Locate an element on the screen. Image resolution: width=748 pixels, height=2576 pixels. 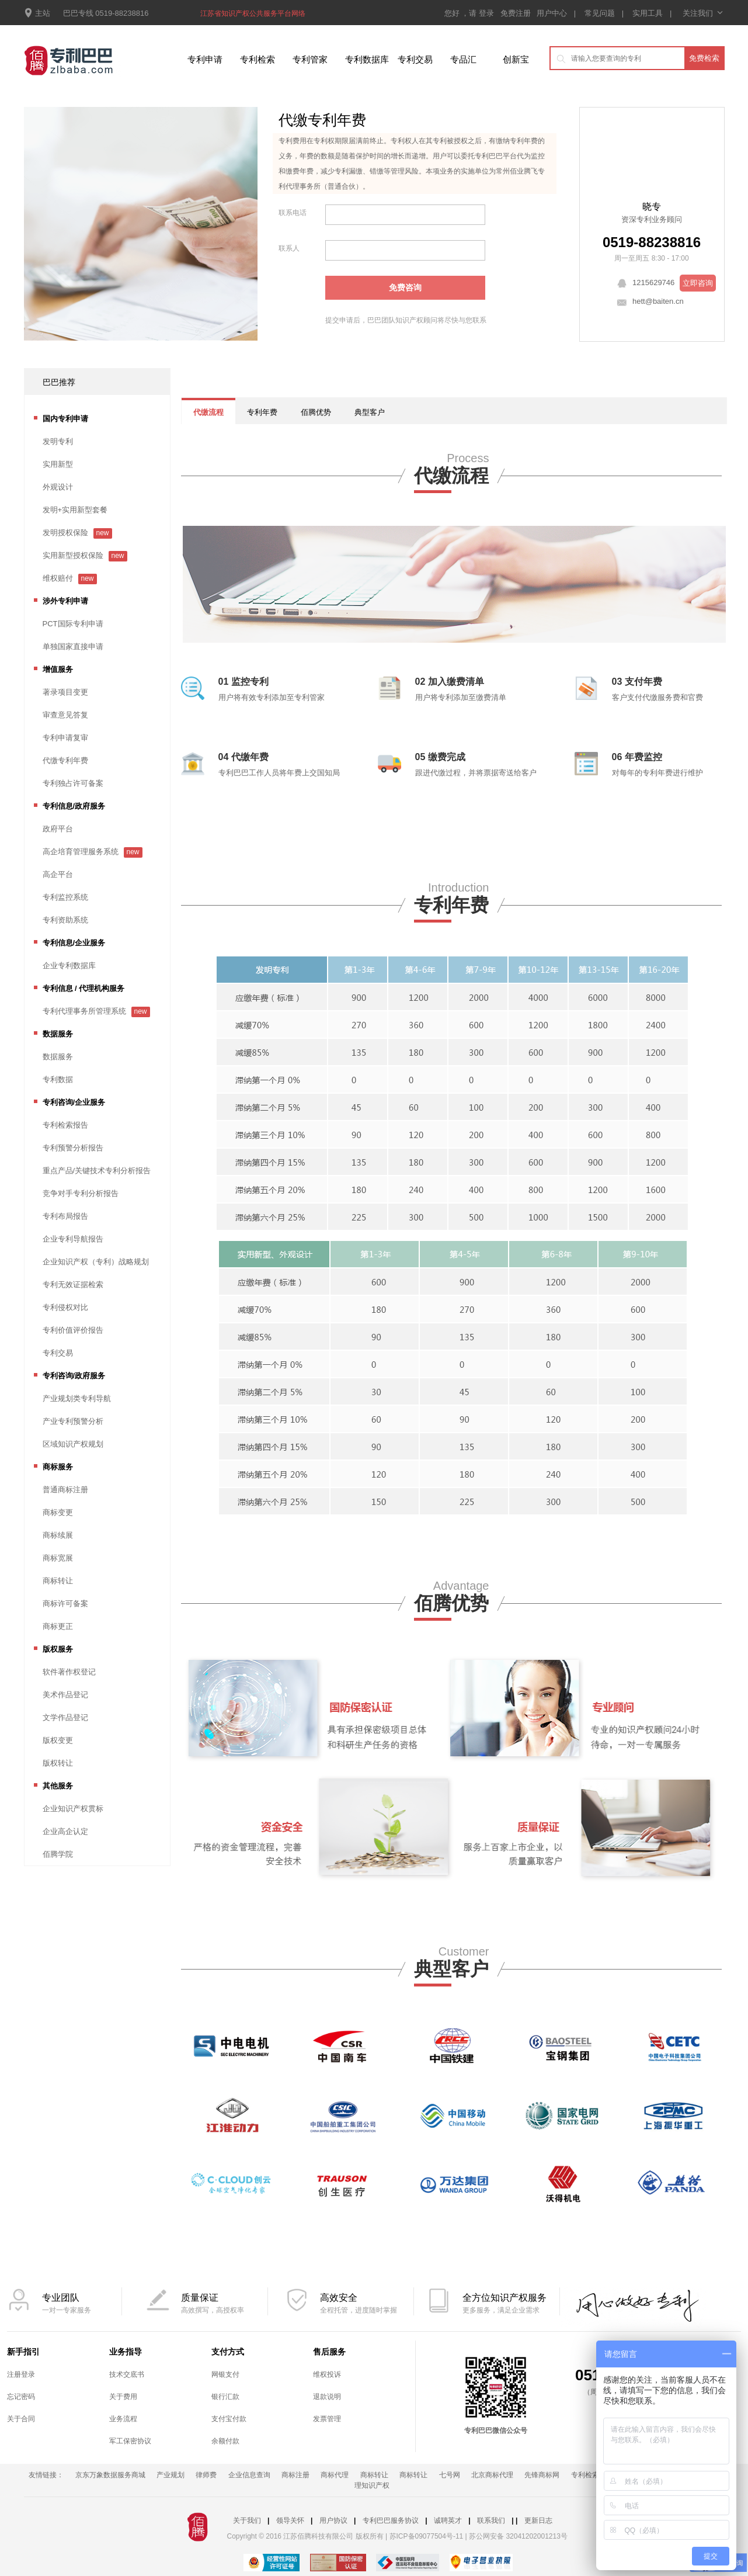
发明专利 is located at coordinates (58, 441).